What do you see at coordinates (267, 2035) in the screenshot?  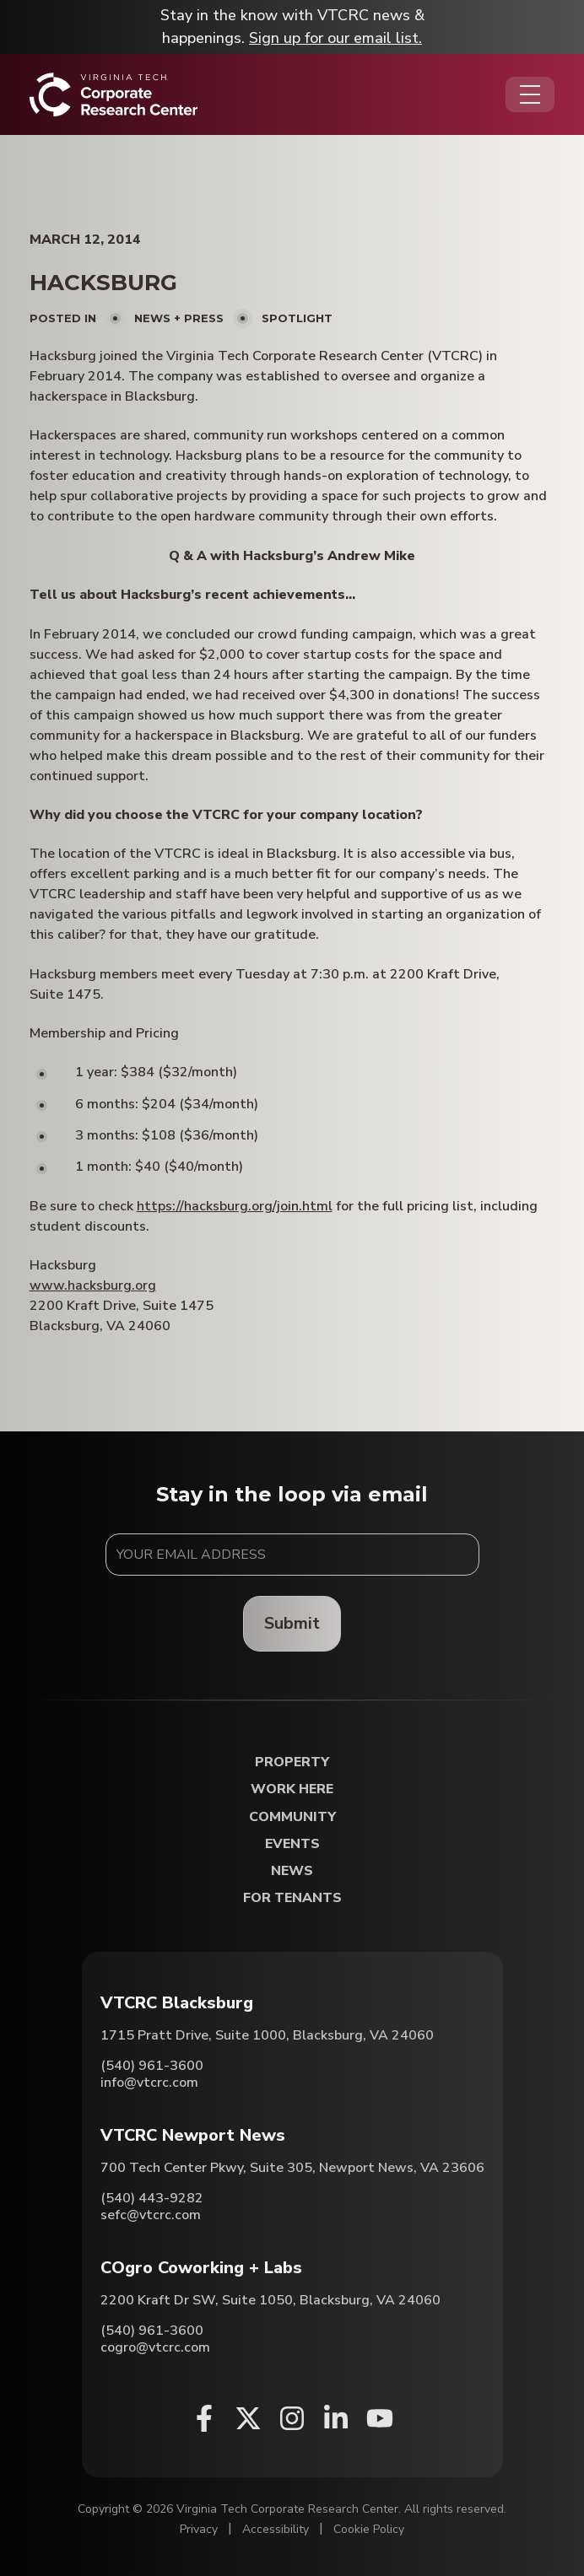 I see `1715 Pratt Drive, Suite 1000, Blacksburg, VA 24060 [Directions to VTCRC Blacksburg (Opens in a new tab)]` at bounding box center [267, 2035].